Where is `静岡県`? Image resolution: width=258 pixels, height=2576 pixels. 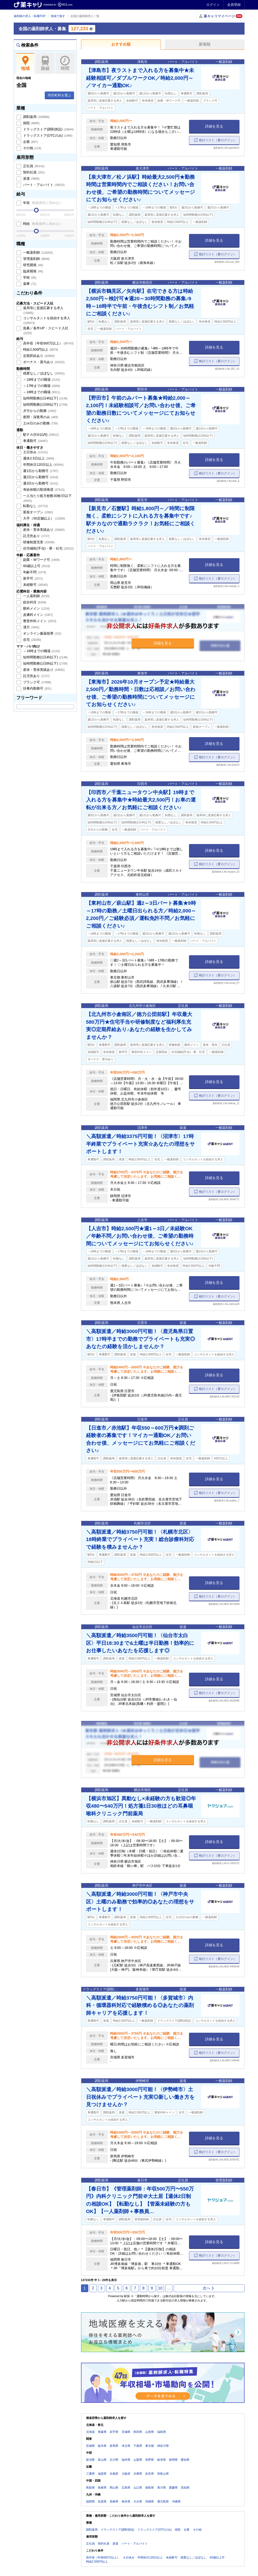 静岡県 is located at coordinates (173, 2459).